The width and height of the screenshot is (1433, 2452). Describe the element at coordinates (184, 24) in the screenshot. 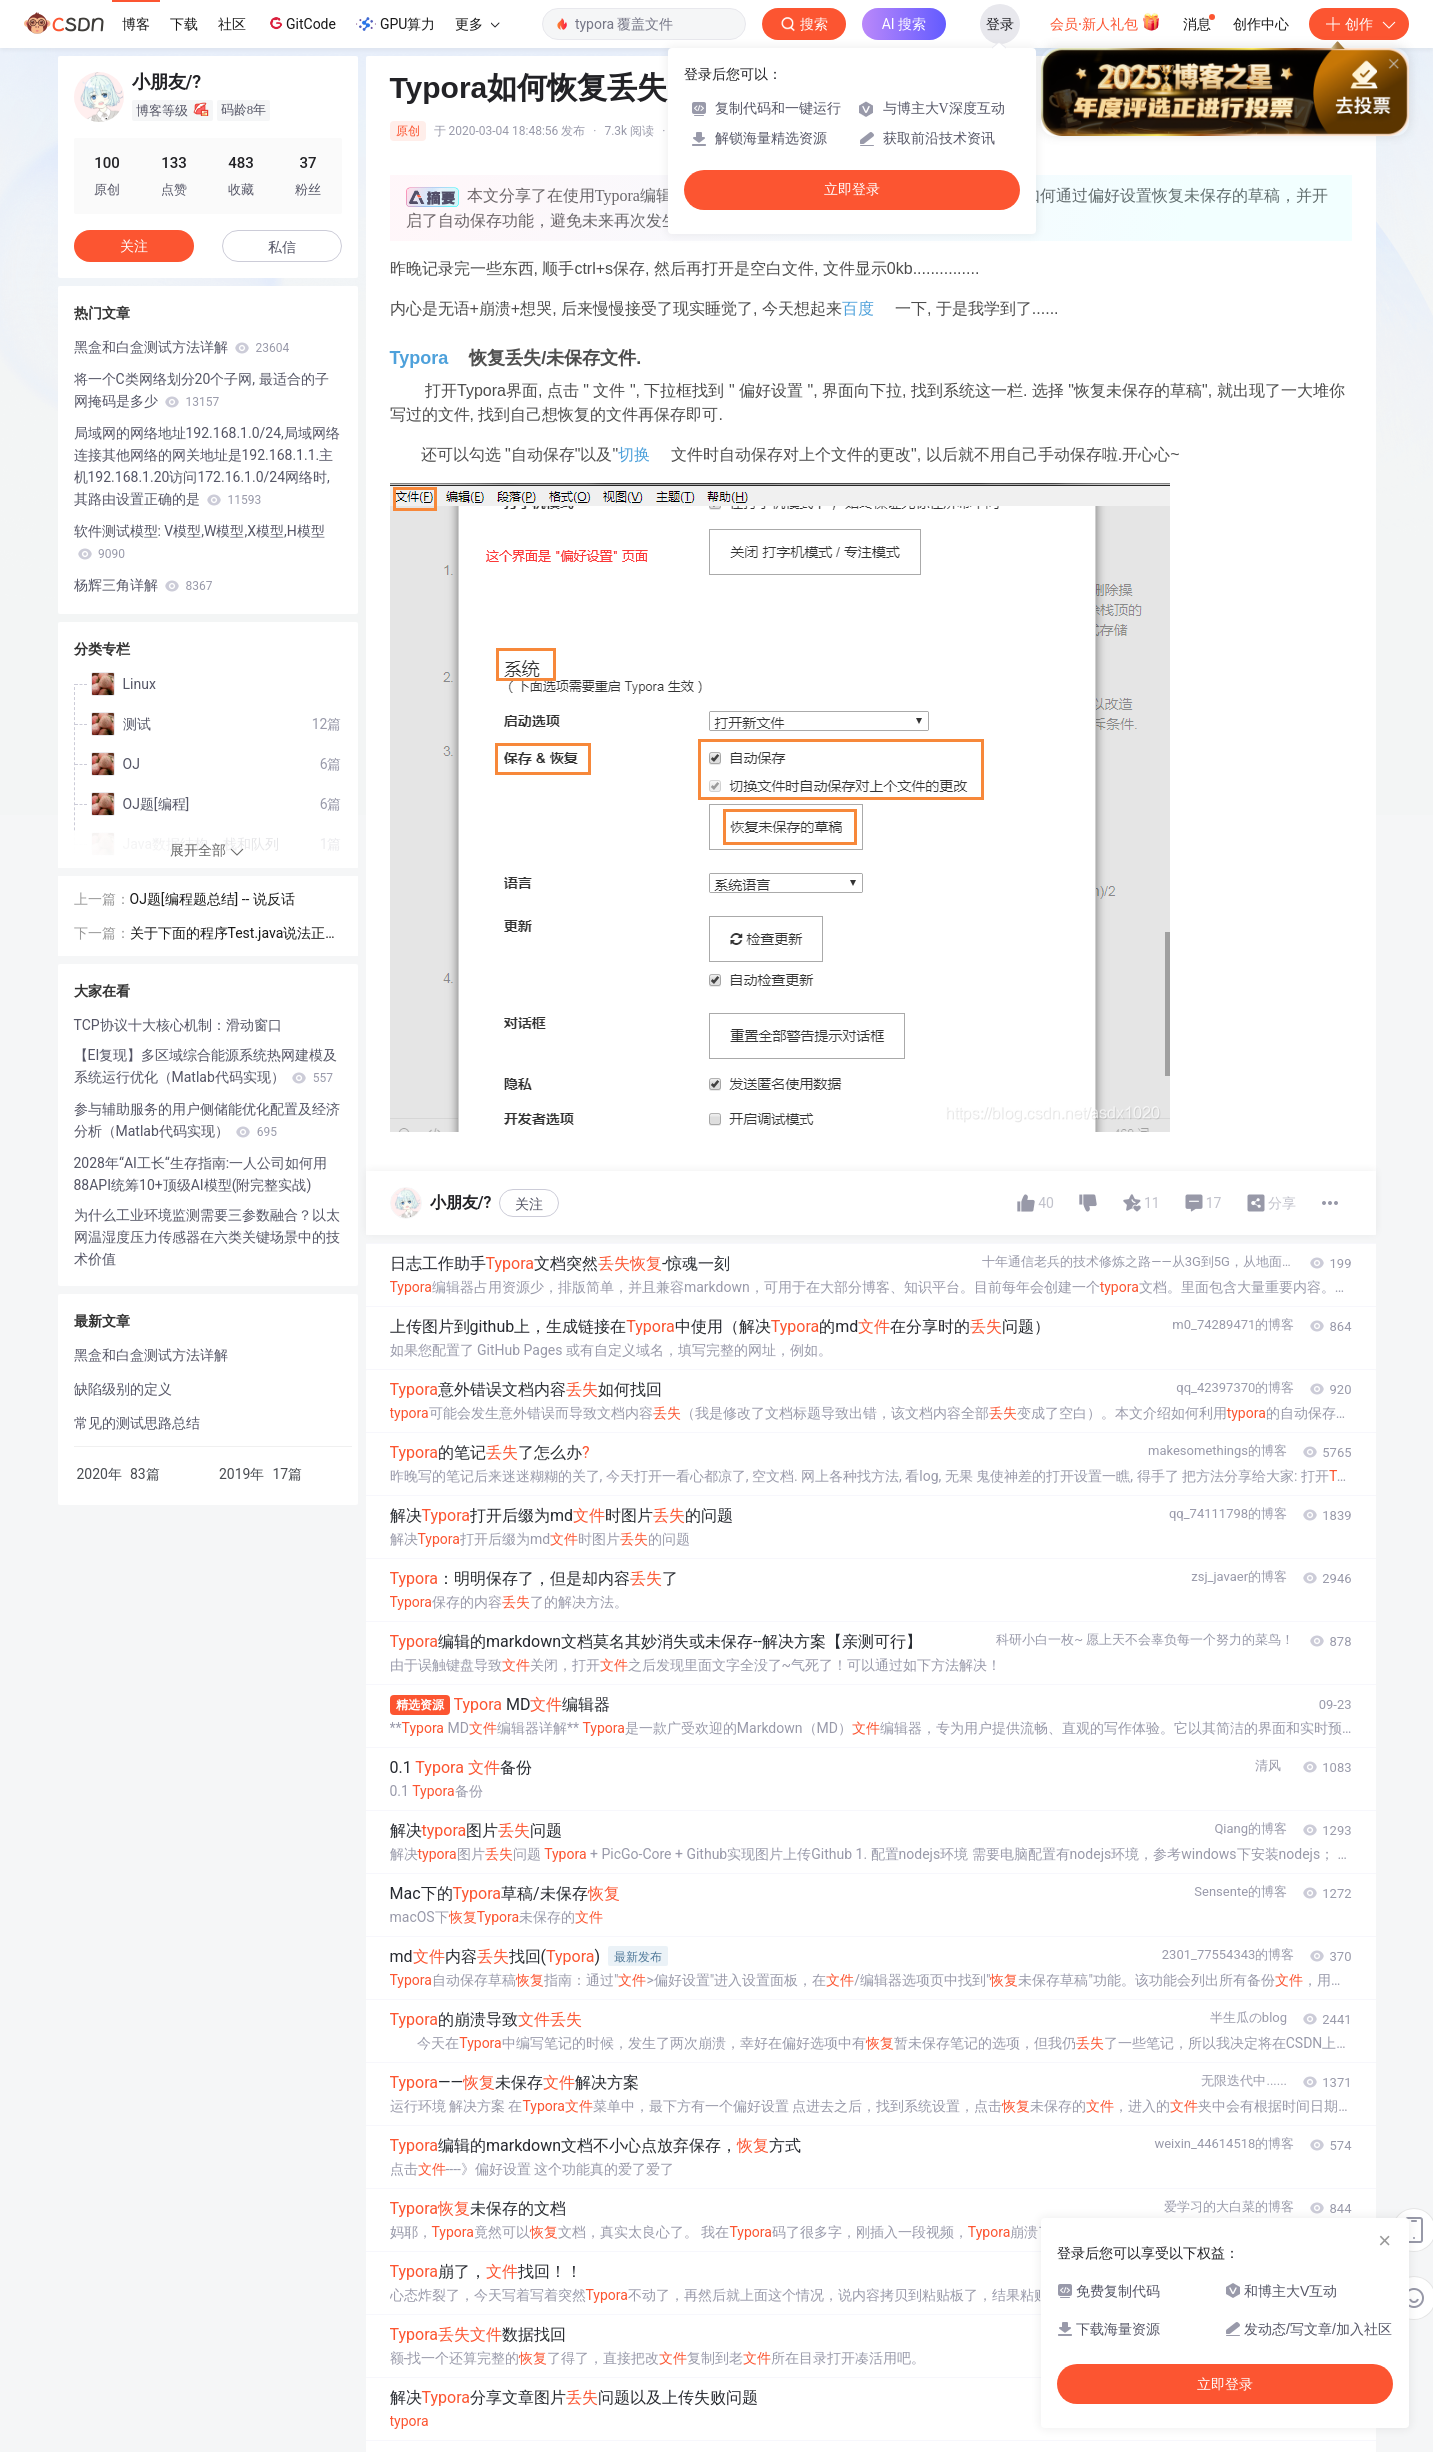

I see `下载` at that location.